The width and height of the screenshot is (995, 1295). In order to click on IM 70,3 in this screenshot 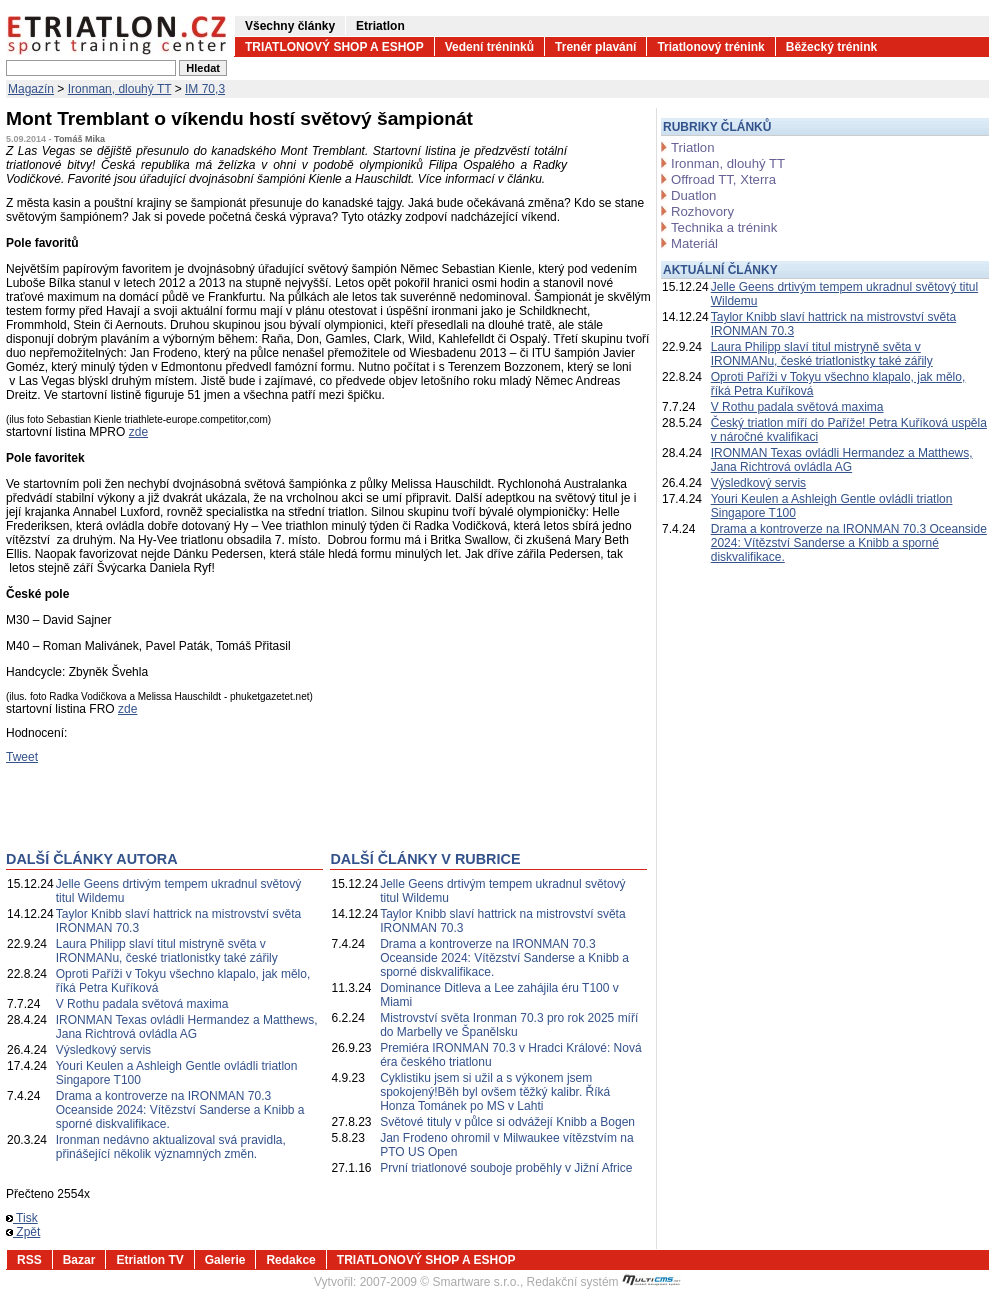, I will do `click(205, 89)`.